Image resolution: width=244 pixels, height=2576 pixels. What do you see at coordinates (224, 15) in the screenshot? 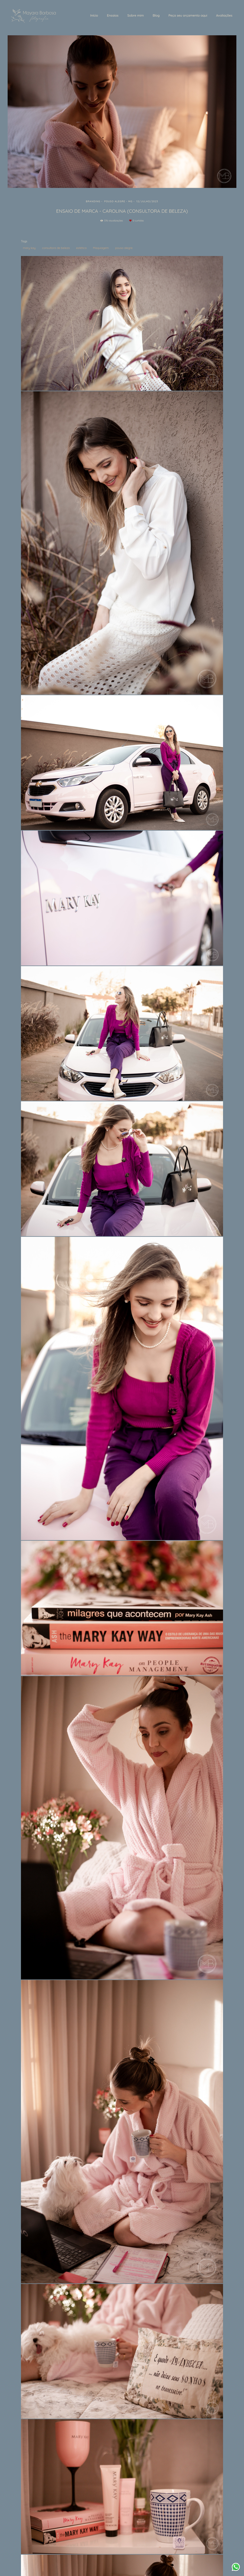
I see `Avaliações` at bounding box center [224, 15].